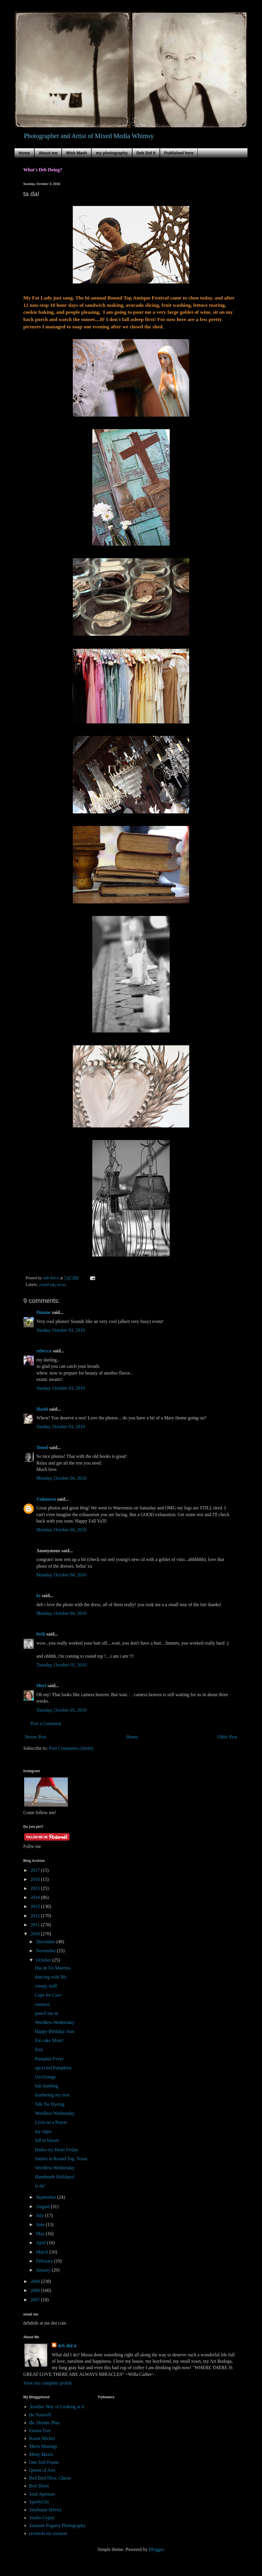 The height and width of the screenshot is (2576, 262). I want to click on Dia de los Muertos, so click(52, 1967).